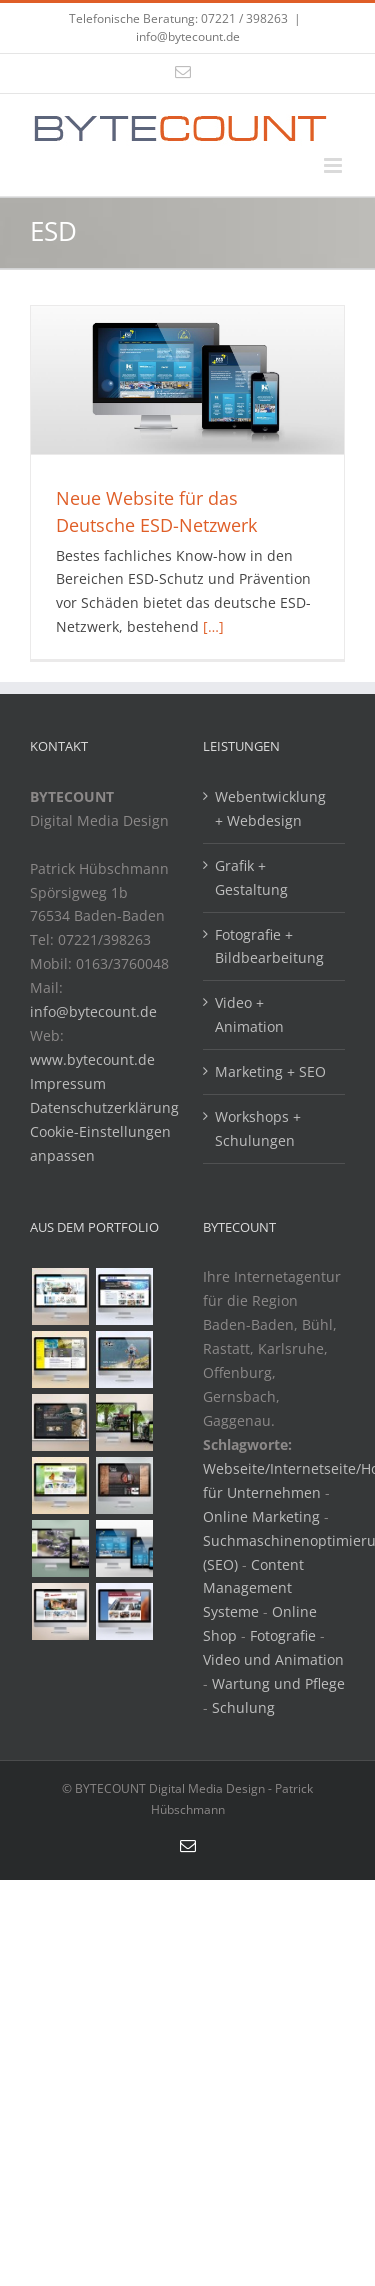 Image resolution: width=375 pixels, height=2286 pixels. I want to click on Fotografie + Bildbearbeitung, so click(269, 946).